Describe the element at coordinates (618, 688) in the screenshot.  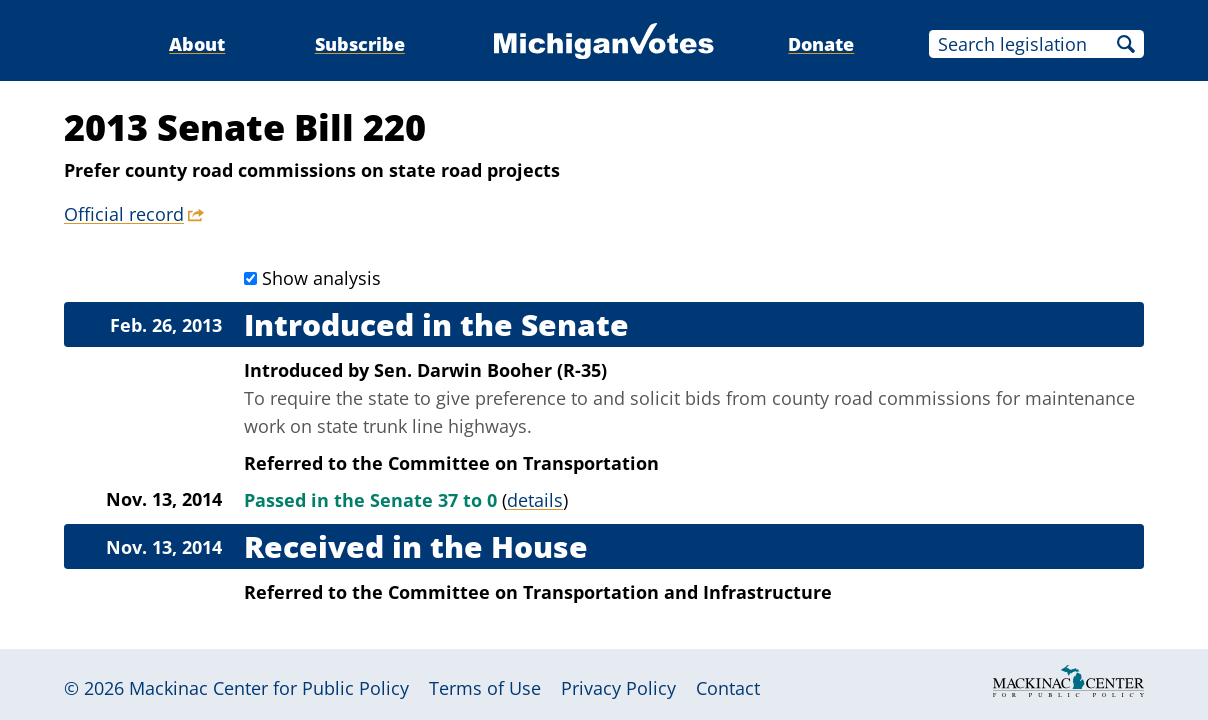
I see `Privacy Policy` at that location.